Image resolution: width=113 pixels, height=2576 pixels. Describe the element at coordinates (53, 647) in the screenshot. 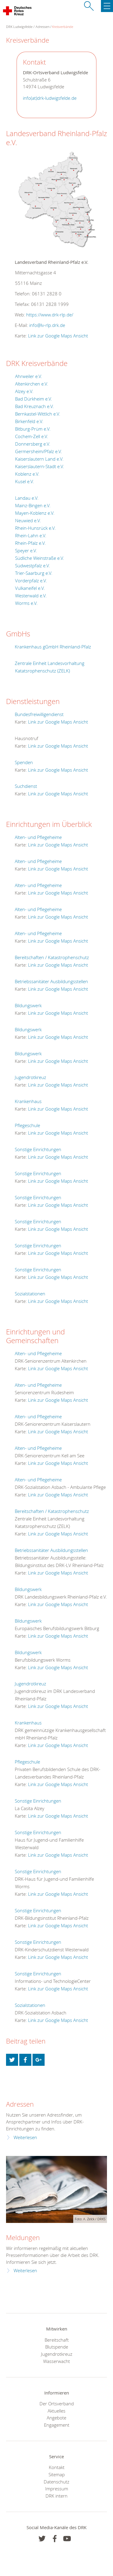

I see `Krankenhaus gGmbH Rheinland-Pfalz` at that location.